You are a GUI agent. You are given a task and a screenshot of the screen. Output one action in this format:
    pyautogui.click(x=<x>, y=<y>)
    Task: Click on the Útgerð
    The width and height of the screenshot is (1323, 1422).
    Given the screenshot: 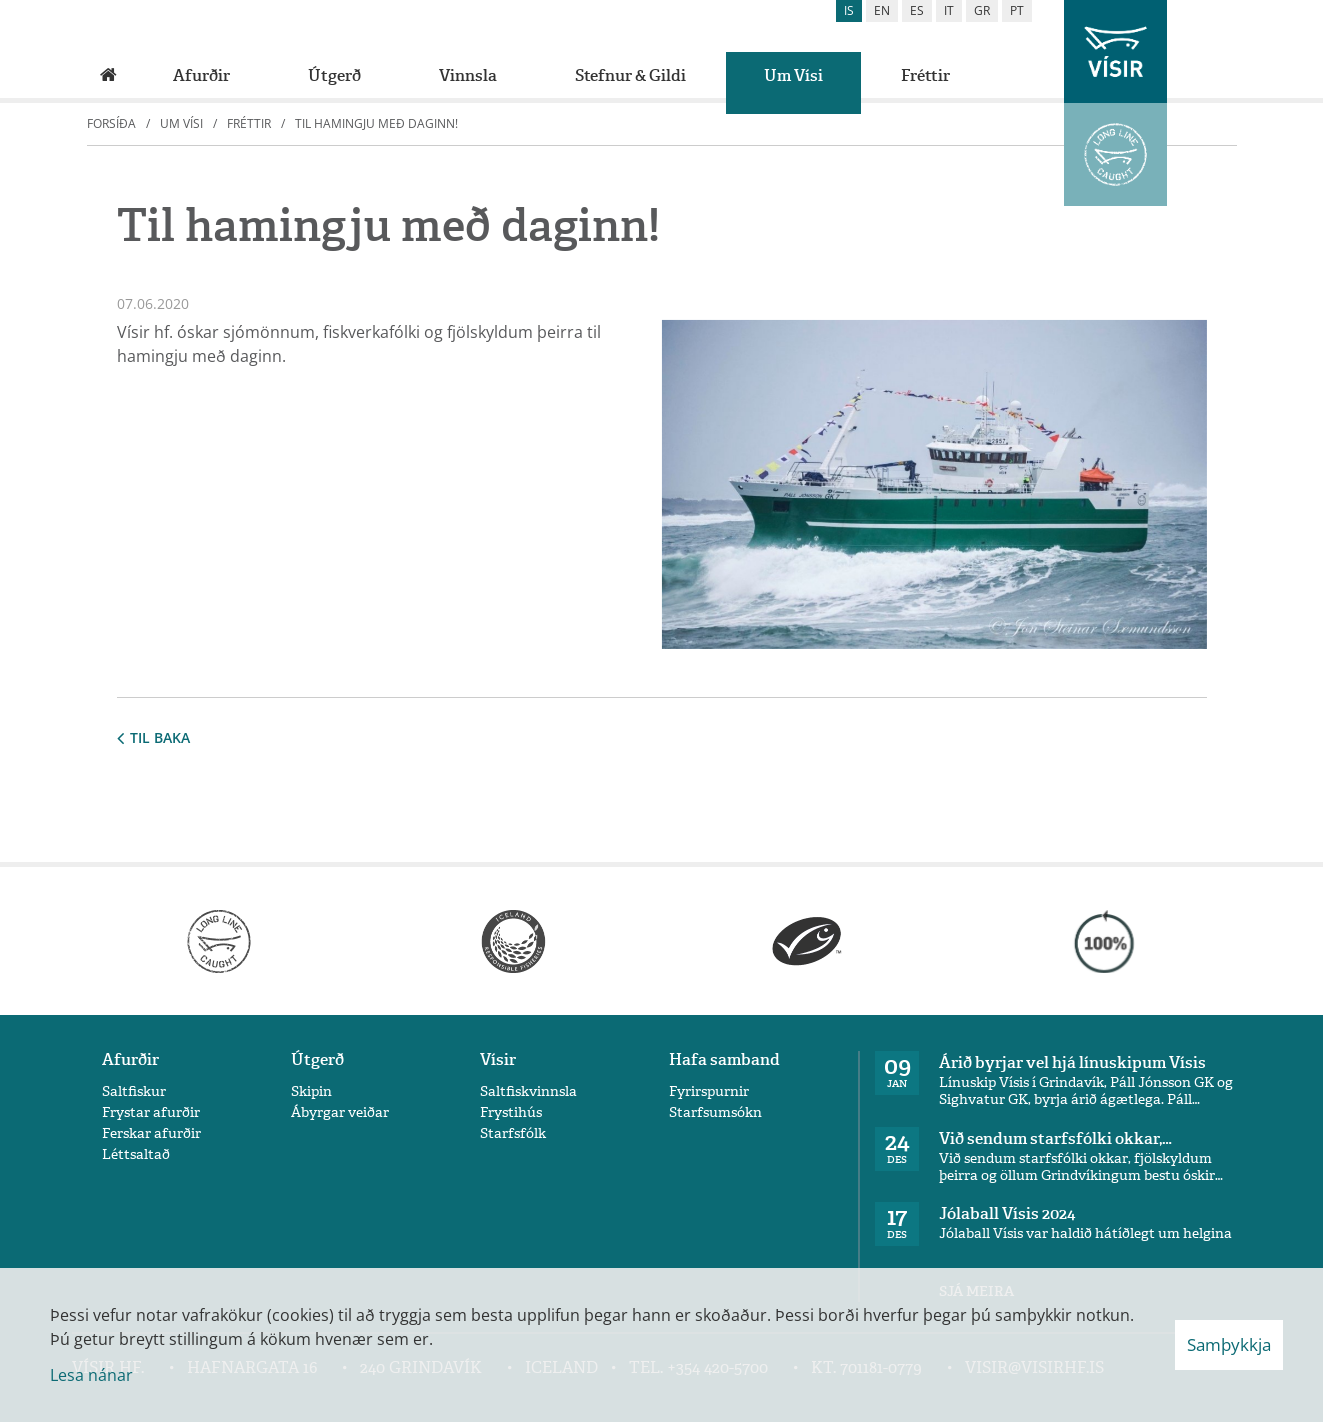 What is the action you would take?
    pyautogui.click(x=317, y=1059)
    